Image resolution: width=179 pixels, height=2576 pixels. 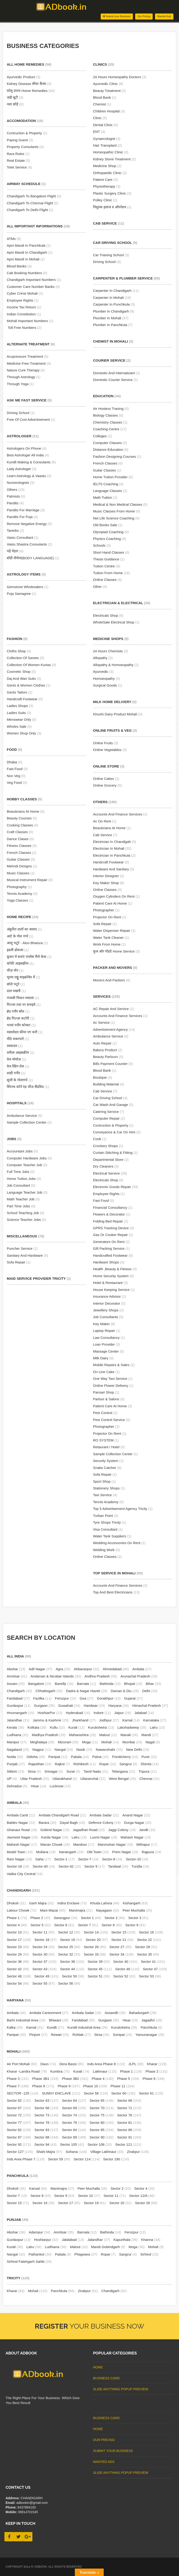 I want to click on Contruction & Ptoperty, so click(x=27, y=133).